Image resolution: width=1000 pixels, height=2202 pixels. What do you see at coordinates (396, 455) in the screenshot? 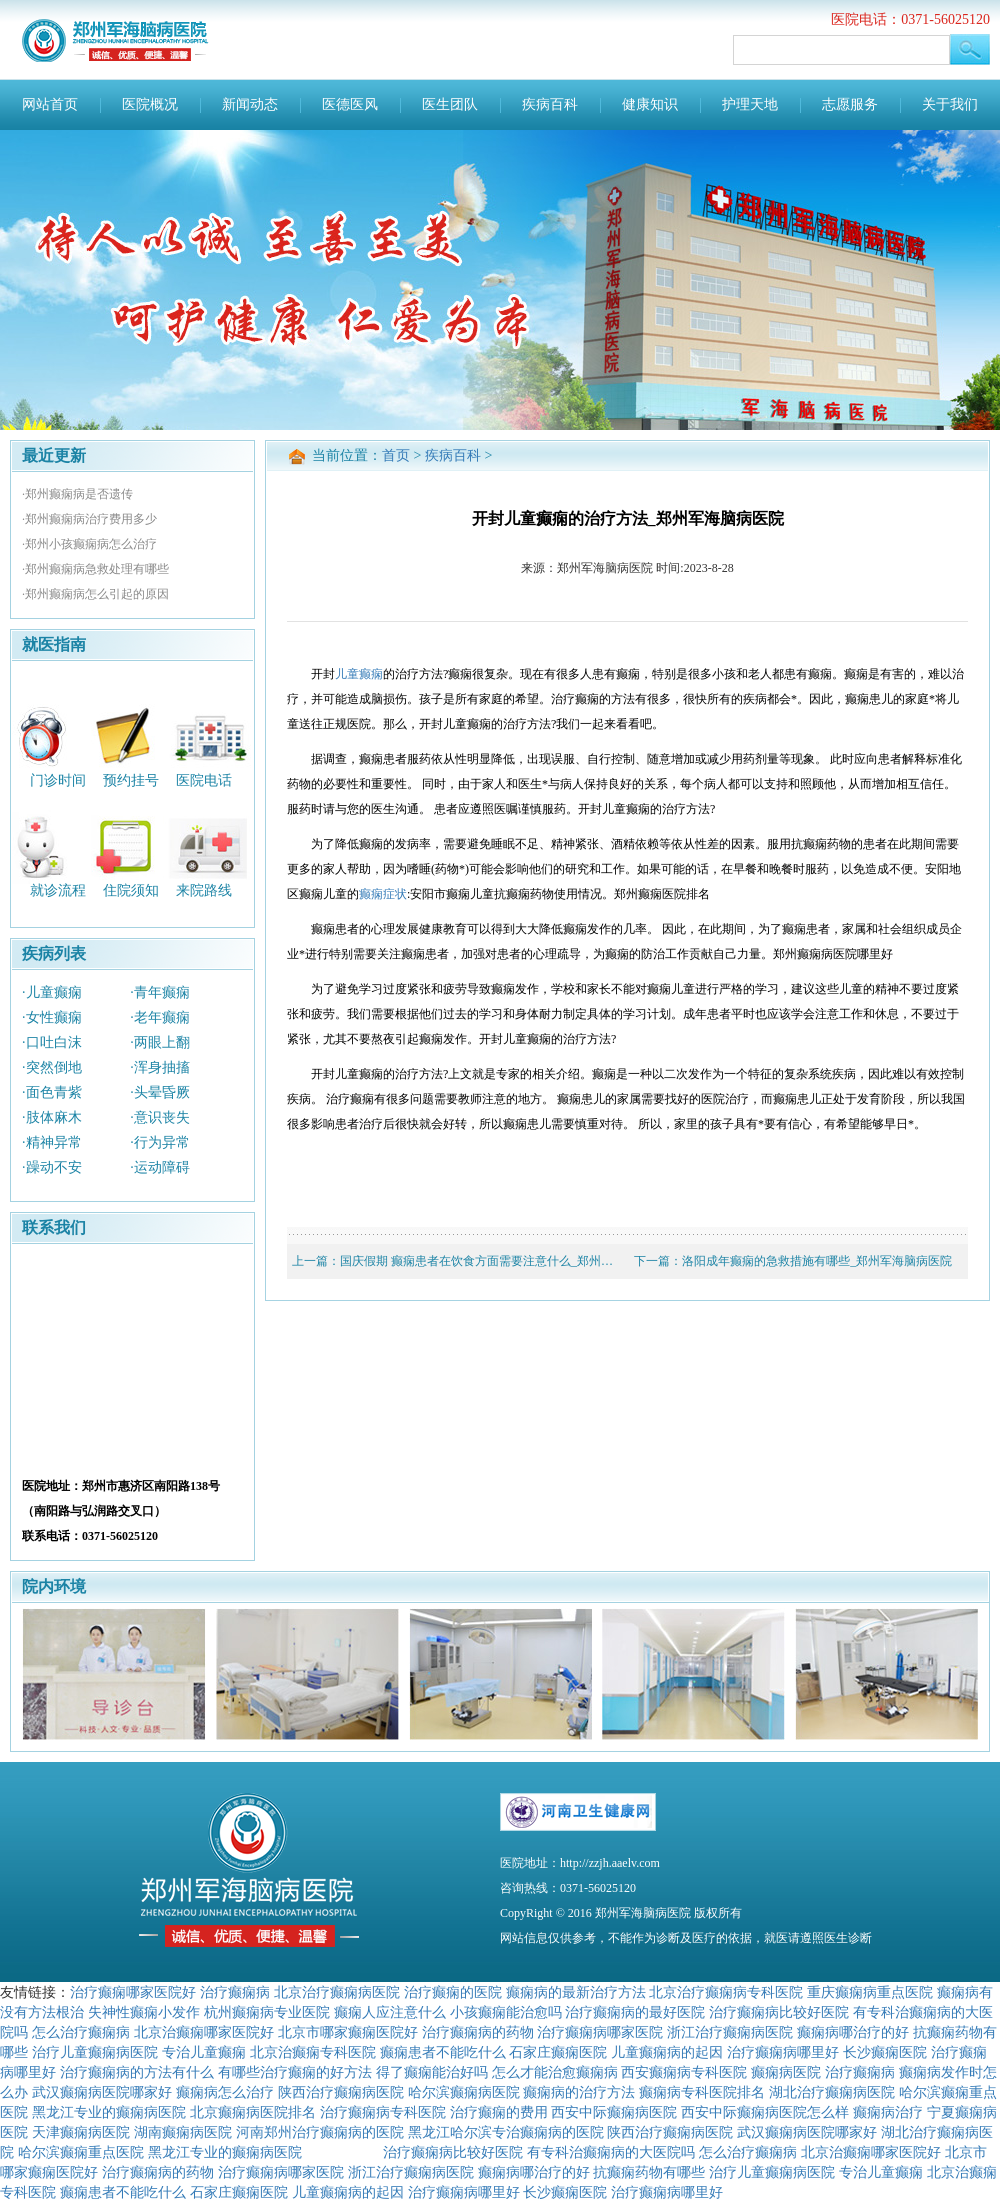
I see `首页` at bounding box center [396, 455].